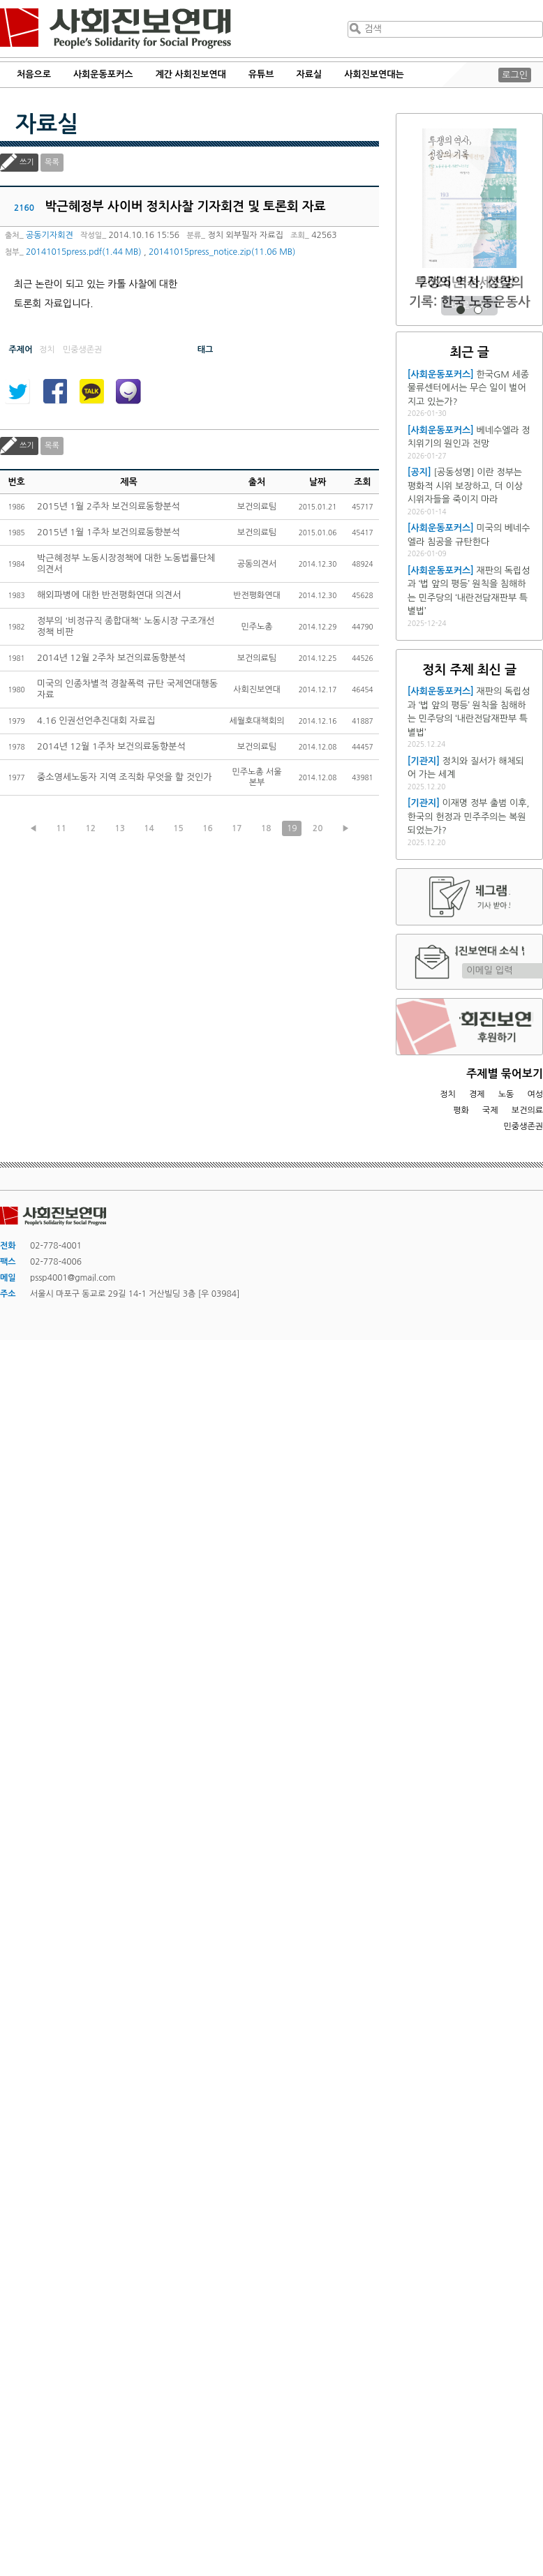 Image resolution: width=543 pixels, height=2576 pixels. What do you see at coordinates (309, 74) in the screenshot?
I see `자료실` at bounding box center [309, 74].